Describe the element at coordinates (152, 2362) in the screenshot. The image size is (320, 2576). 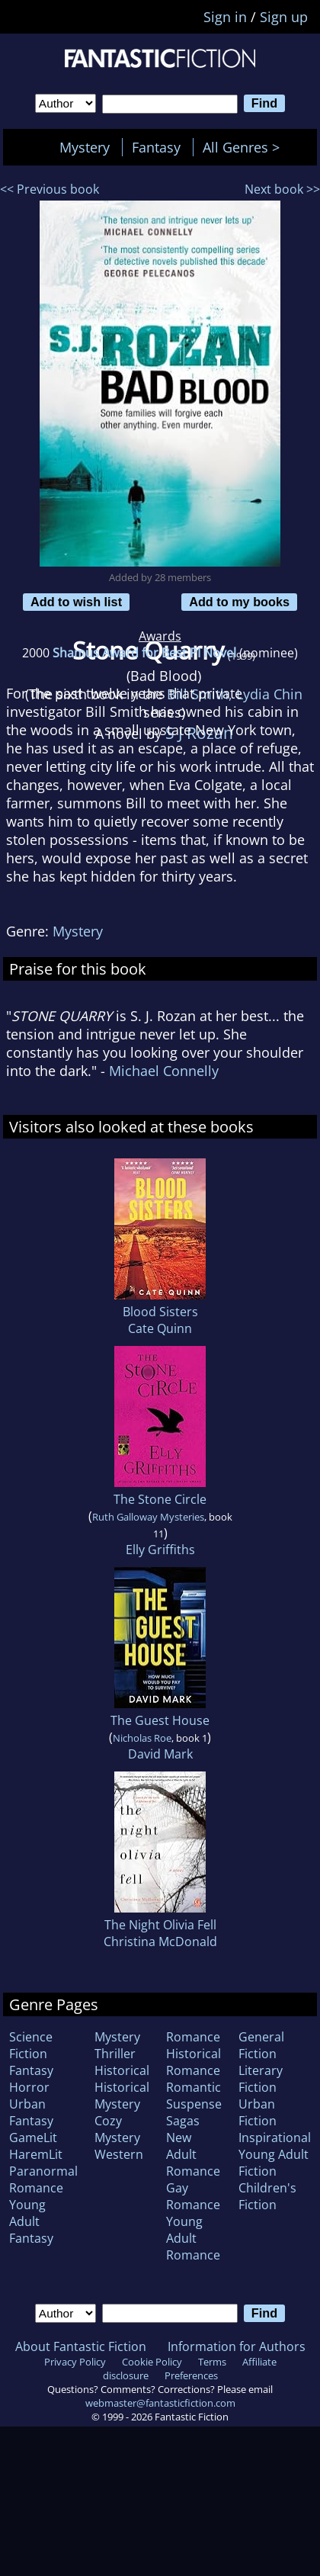
I see `Cookie Policy` at that location.